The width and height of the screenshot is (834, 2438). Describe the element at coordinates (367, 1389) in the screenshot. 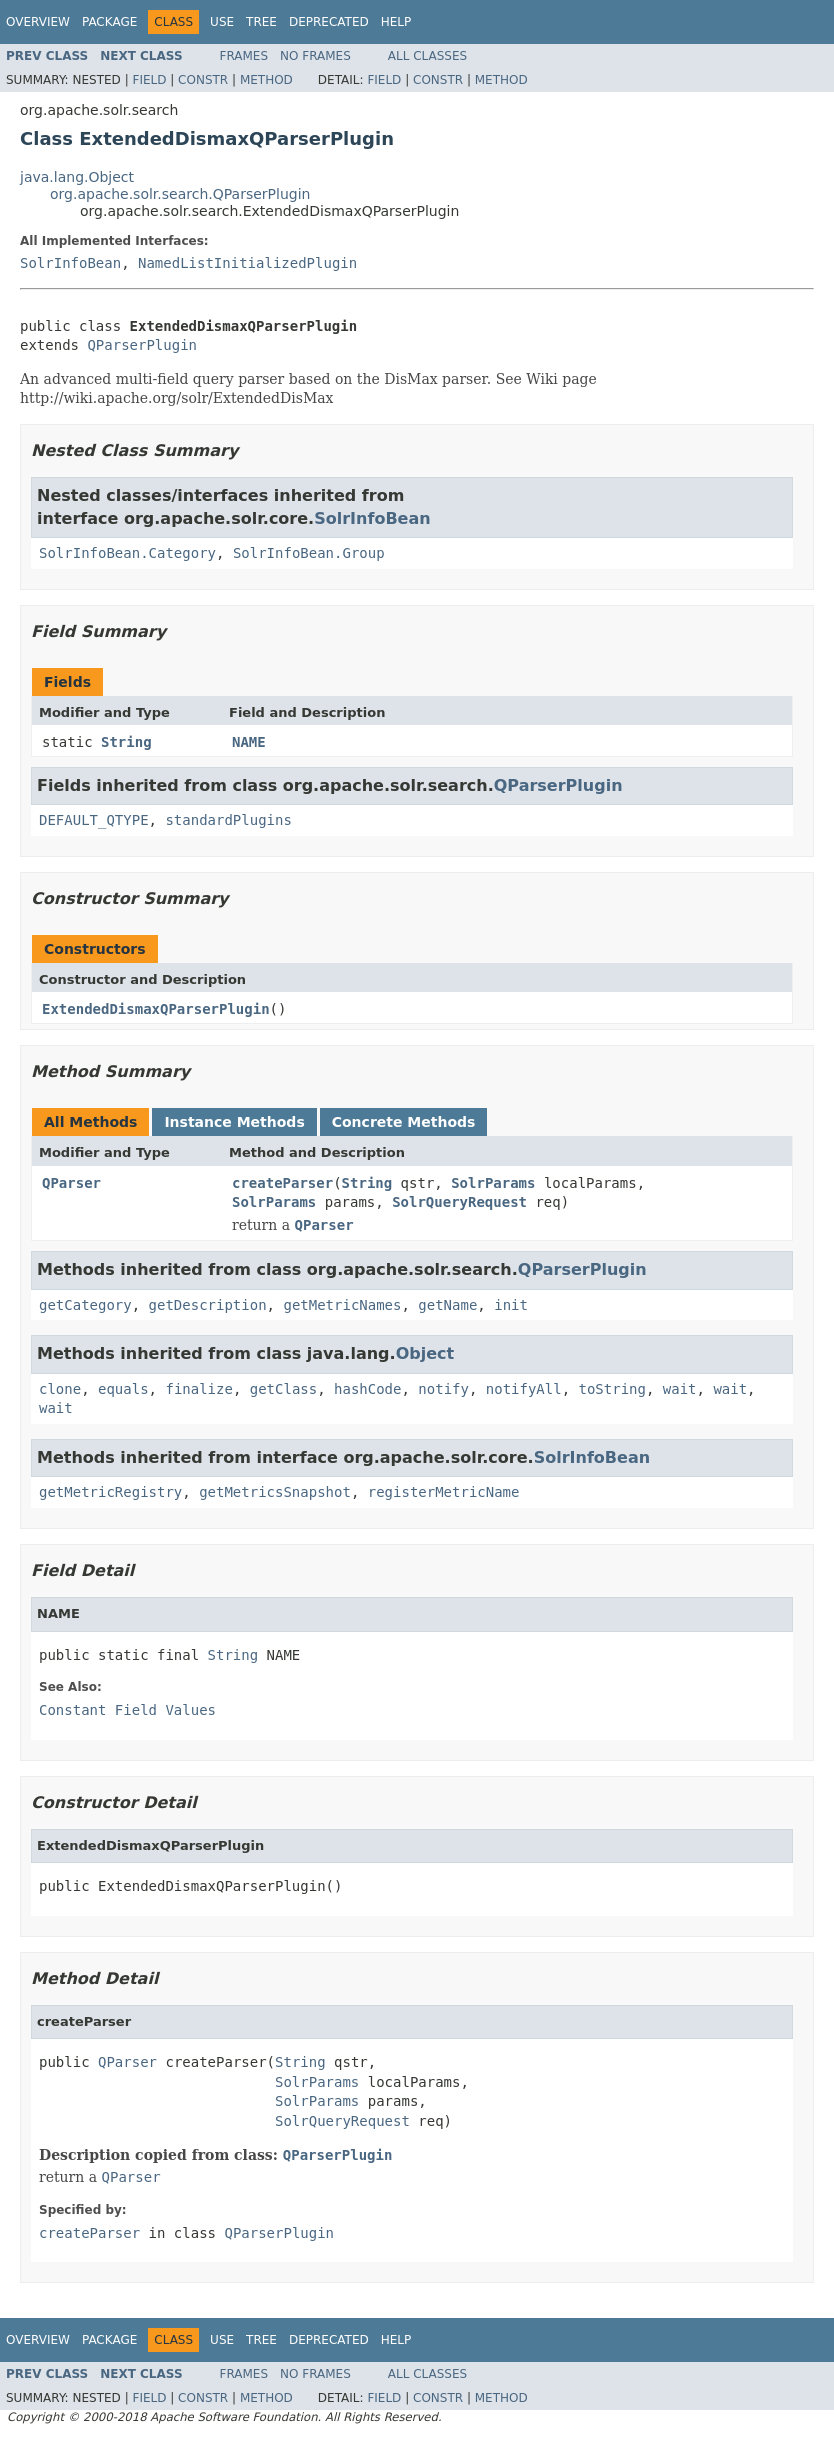

I see `hashCode` at that location.